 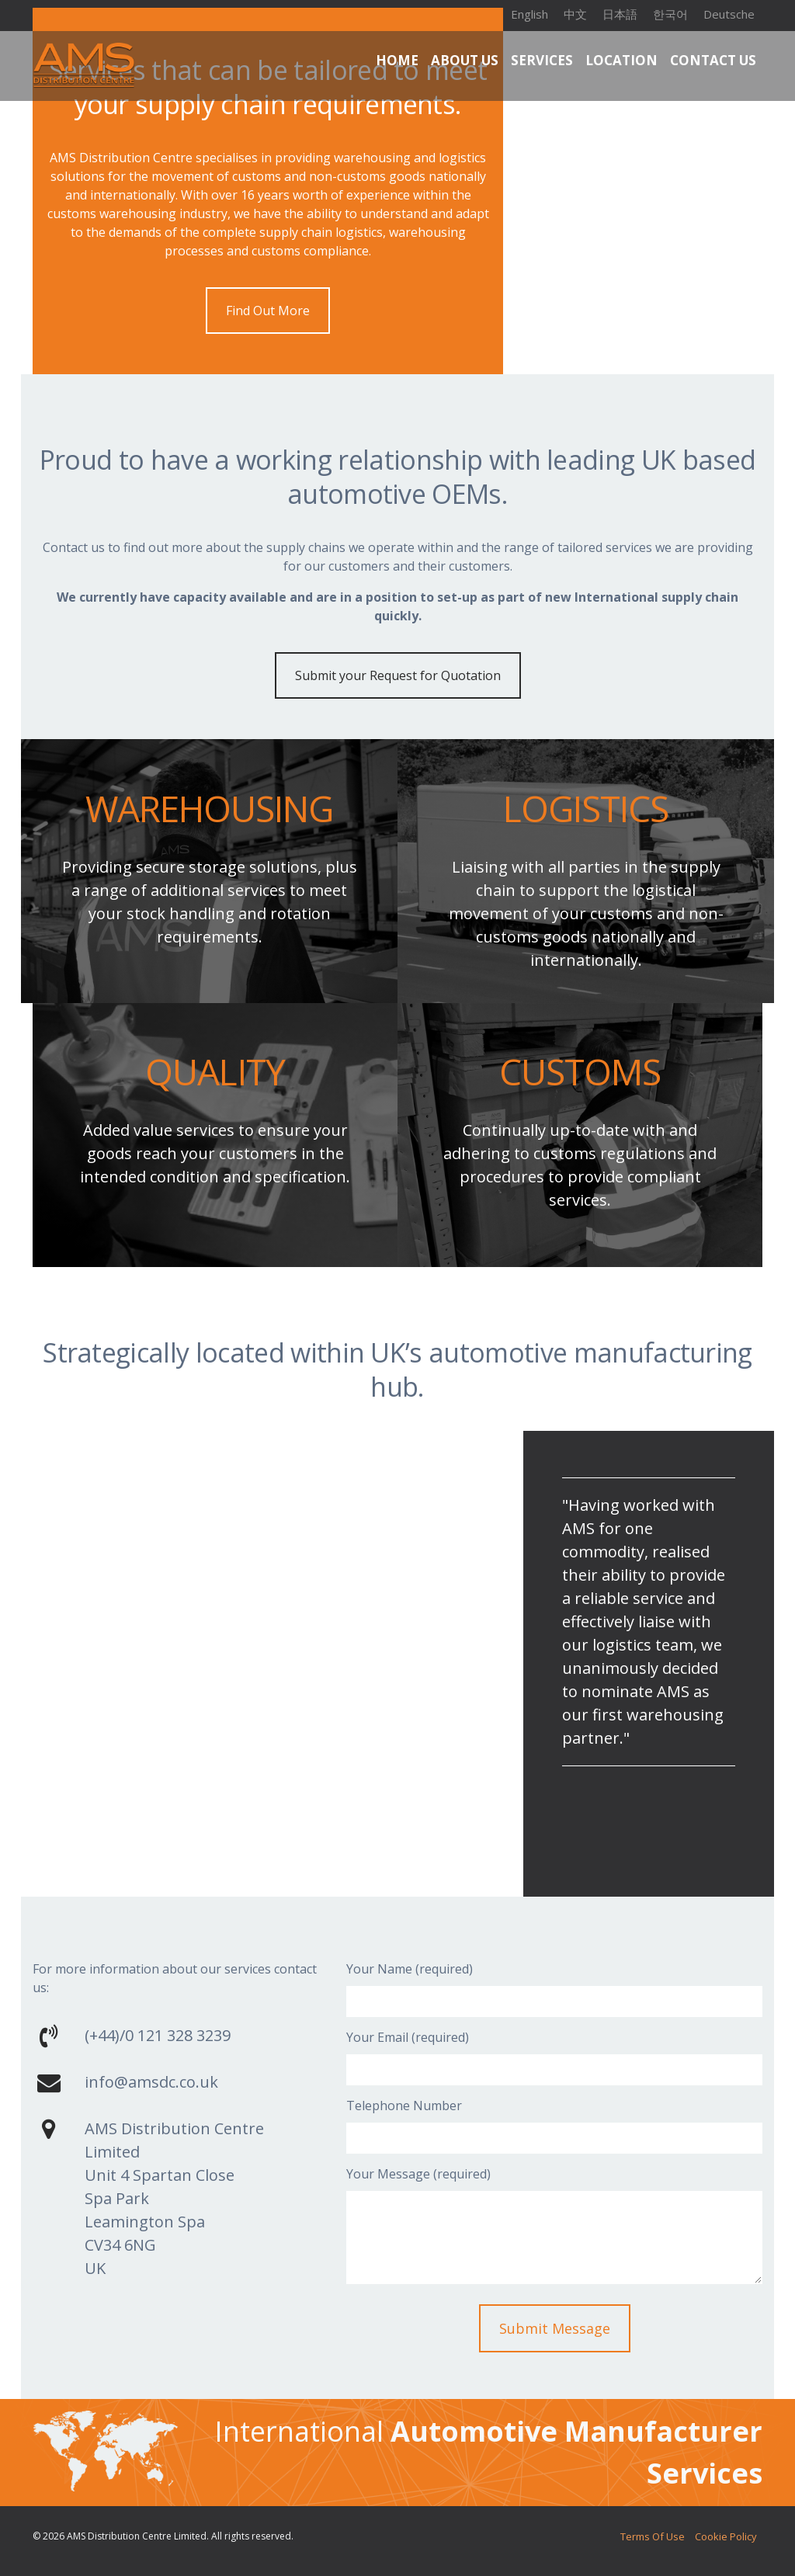 I want to click on 日本語, so click(x=619, y=14).